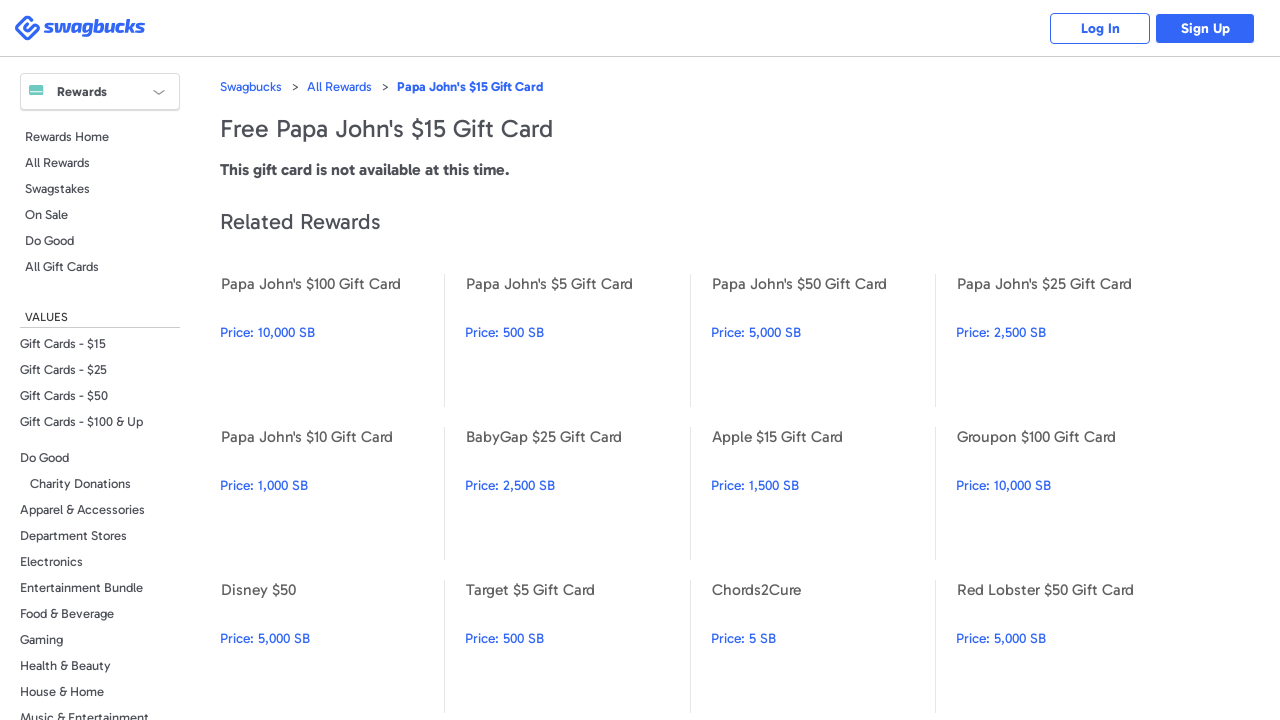 The width and height of the screenshot is (1280, 720). I want to click on Groupon $100 Gift Card, so click(1068, 493).